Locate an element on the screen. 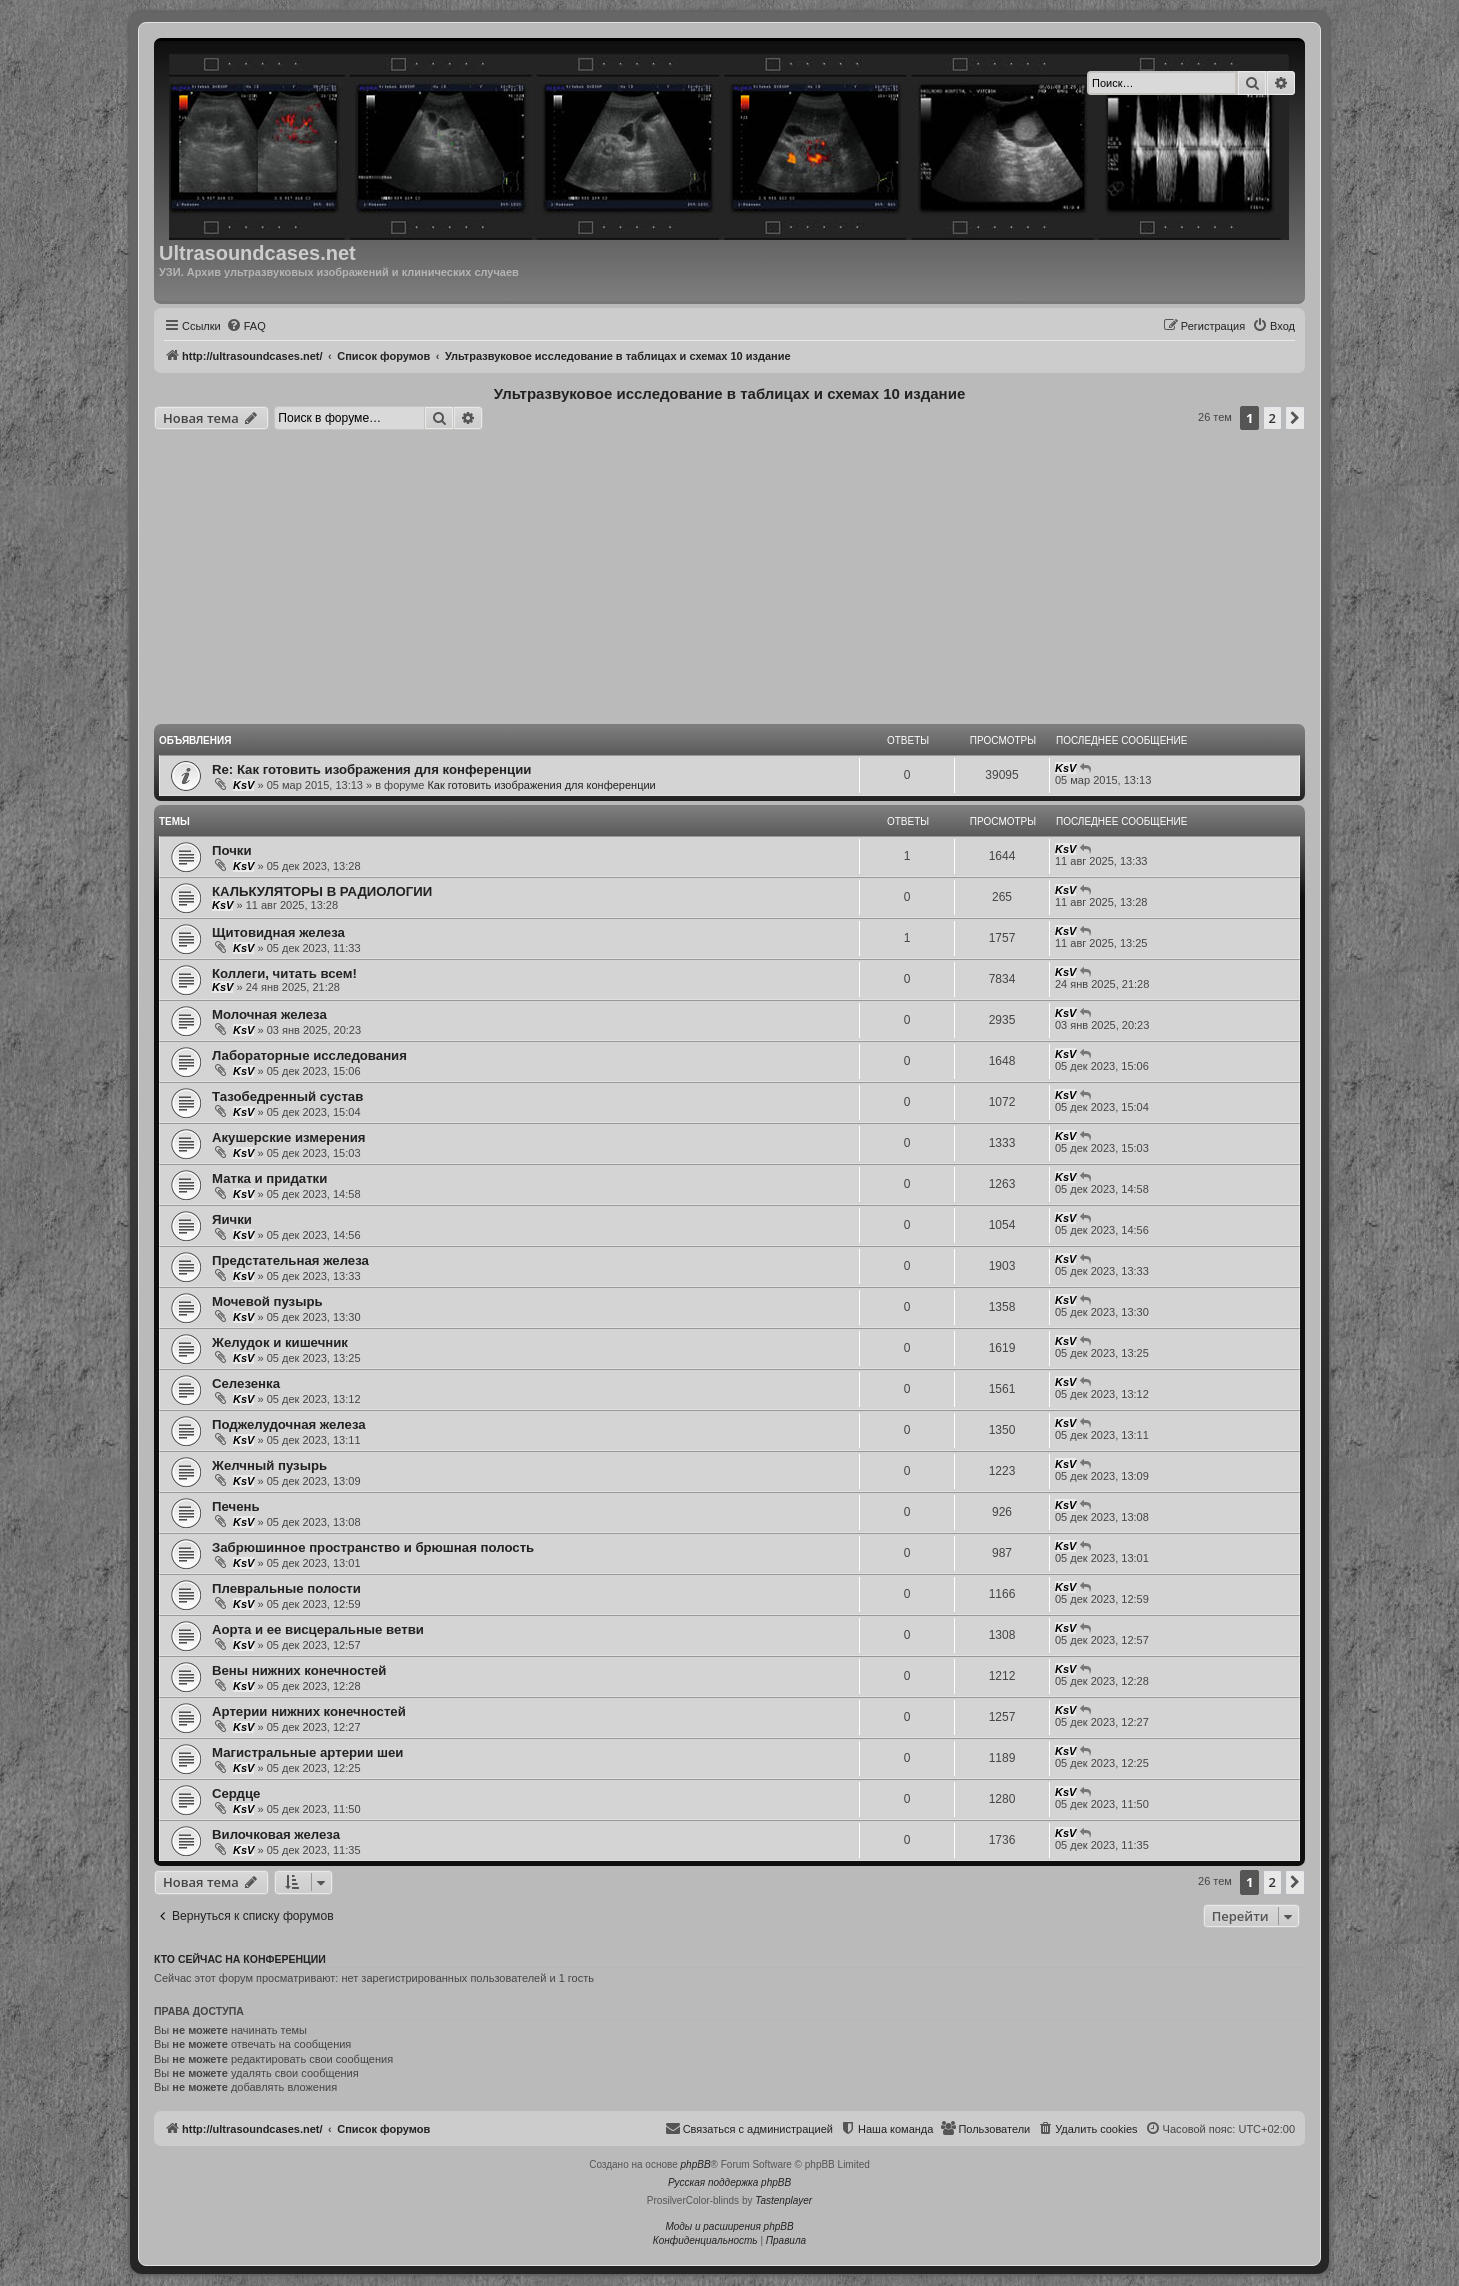 The image size is (1459, 2286). Желудок и кишечник is located at coordinates (280, 1342).